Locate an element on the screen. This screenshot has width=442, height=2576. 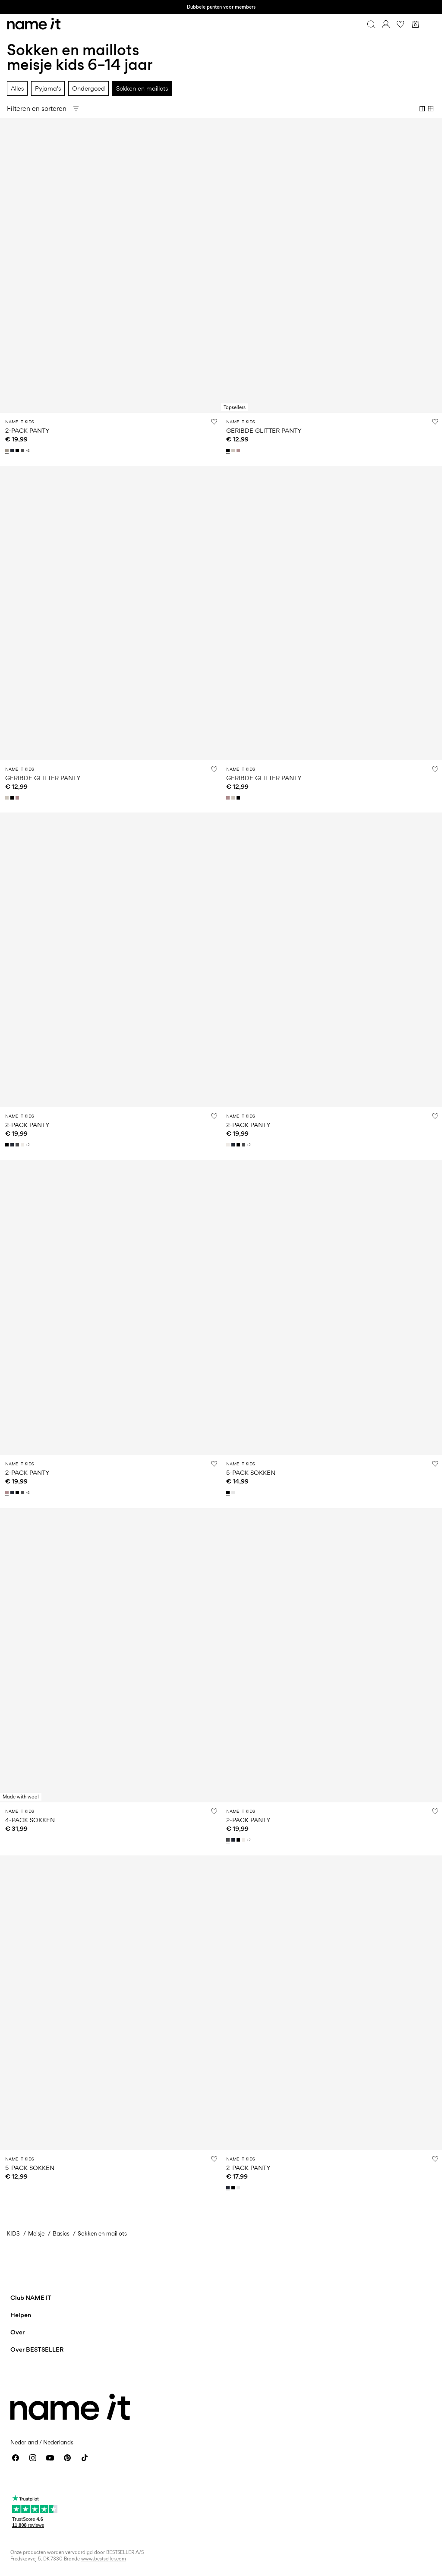
5-PACK SOKKEN is located at coordinates (250, 1472).